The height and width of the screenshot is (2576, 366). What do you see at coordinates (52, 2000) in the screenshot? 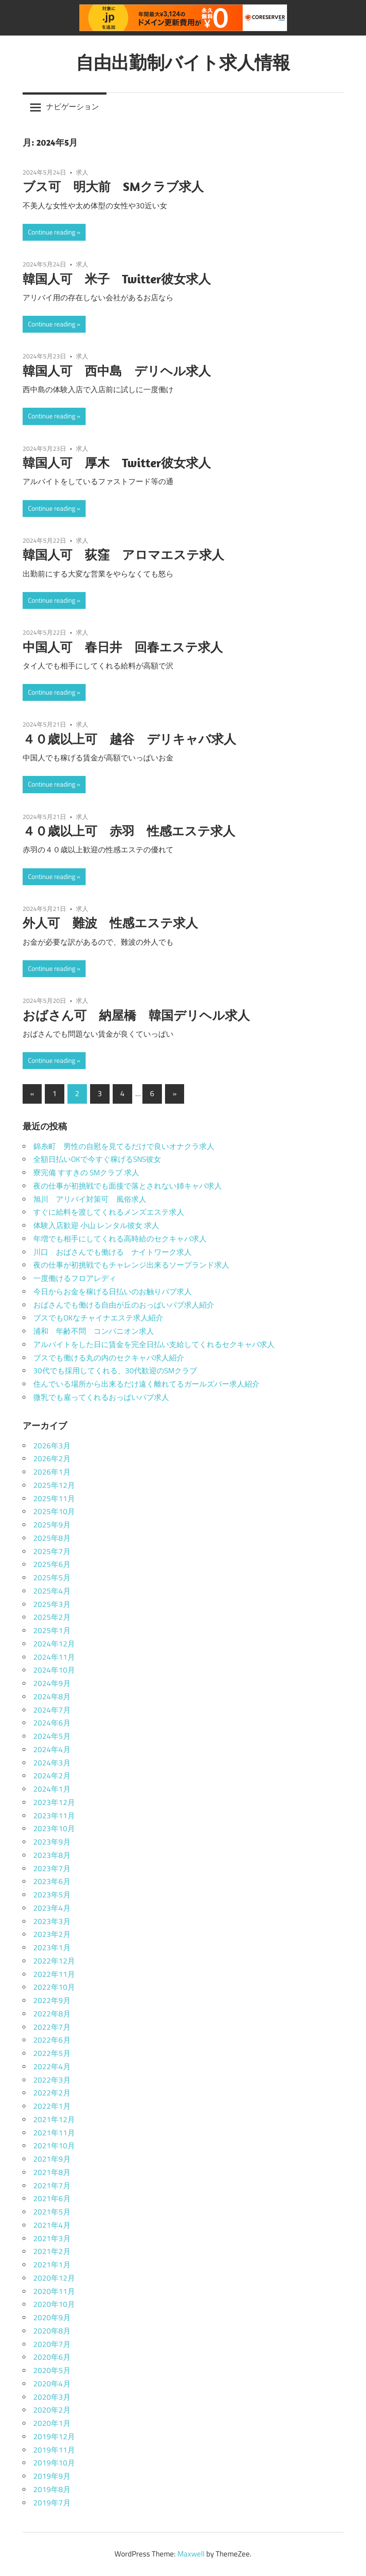
I see `2022年9月` at bounding box center [52, 2000].